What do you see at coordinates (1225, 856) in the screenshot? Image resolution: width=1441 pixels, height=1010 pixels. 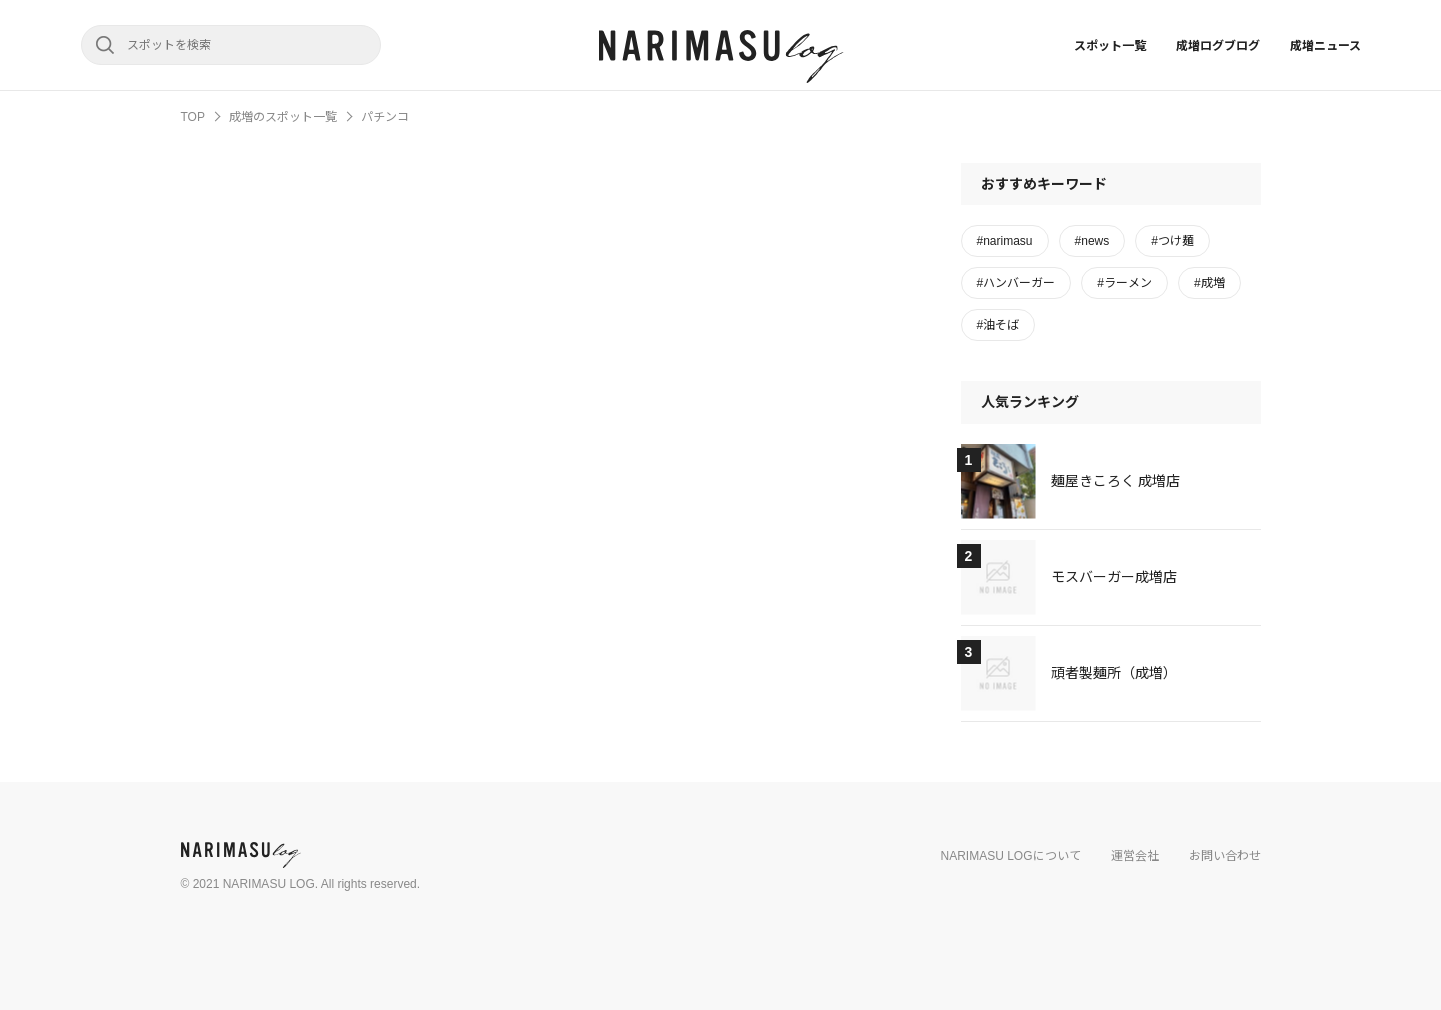 I see `お問い合わせ` at bounding box center [1225, 856].